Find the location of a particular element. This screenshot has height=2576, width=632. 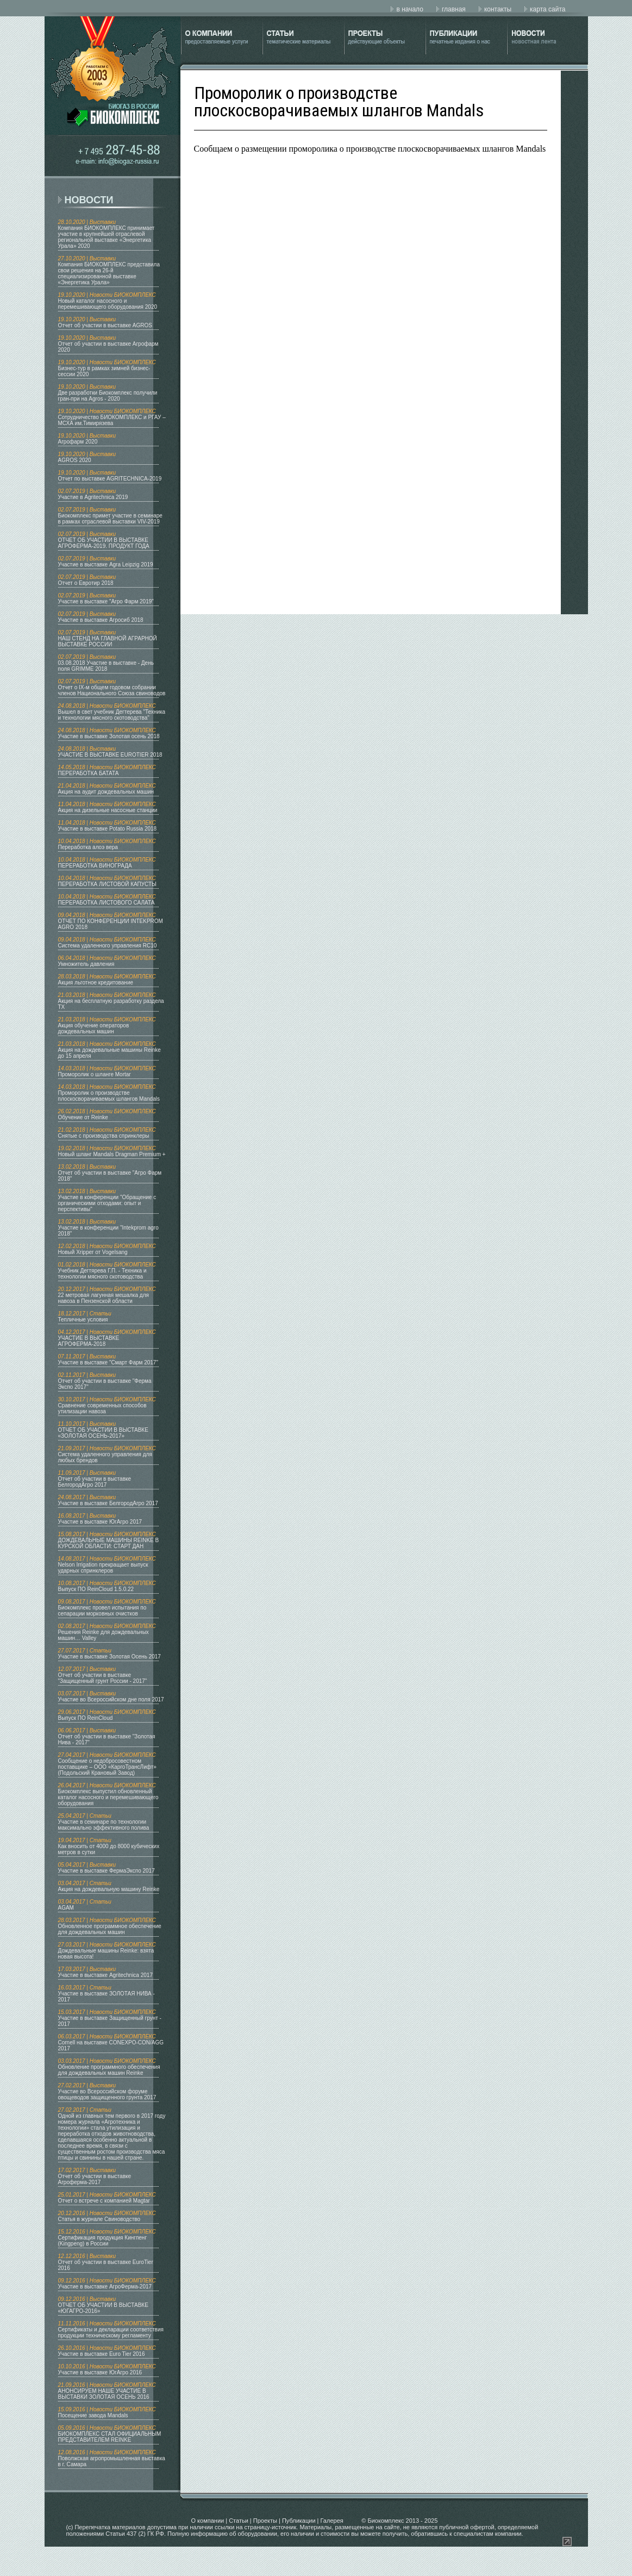

Участие в выставке Euro Tier 2016 is located at coordinates (101, 2354).